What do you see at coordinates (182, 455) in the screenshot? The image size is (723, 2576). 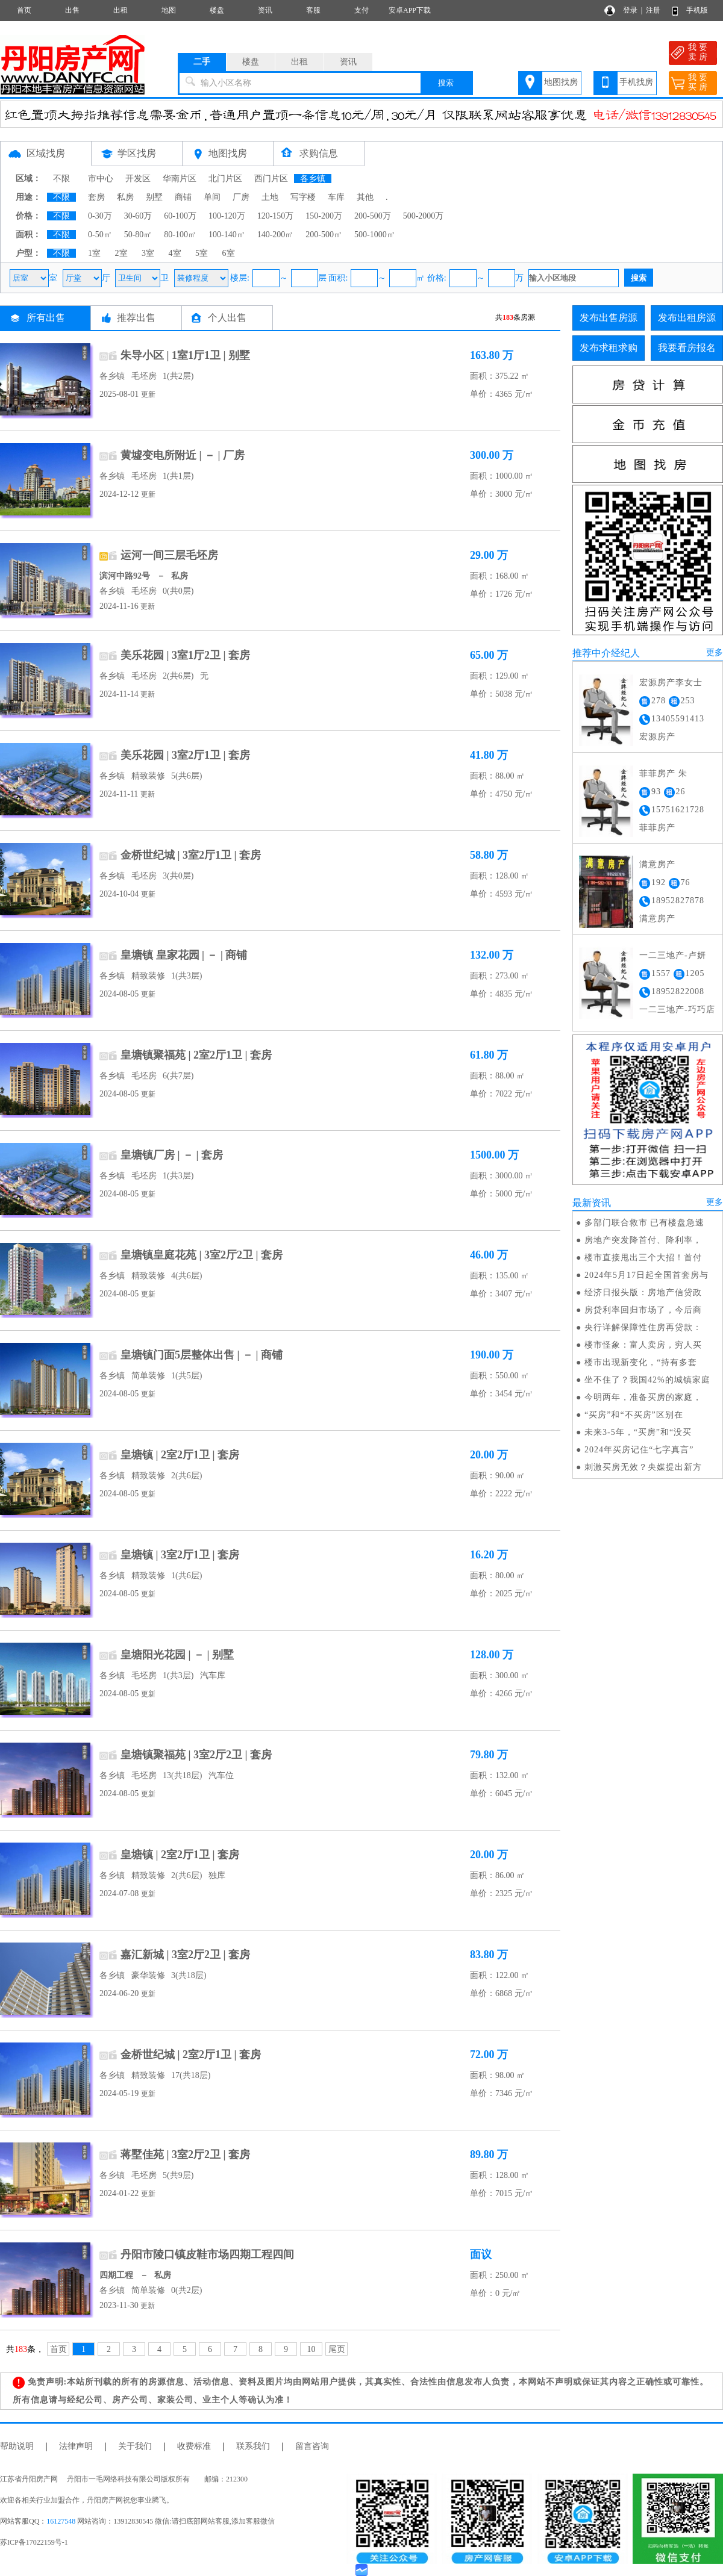 I see `黄墟变电所附近 | － | 厂房` at bounding box center [182, 455].